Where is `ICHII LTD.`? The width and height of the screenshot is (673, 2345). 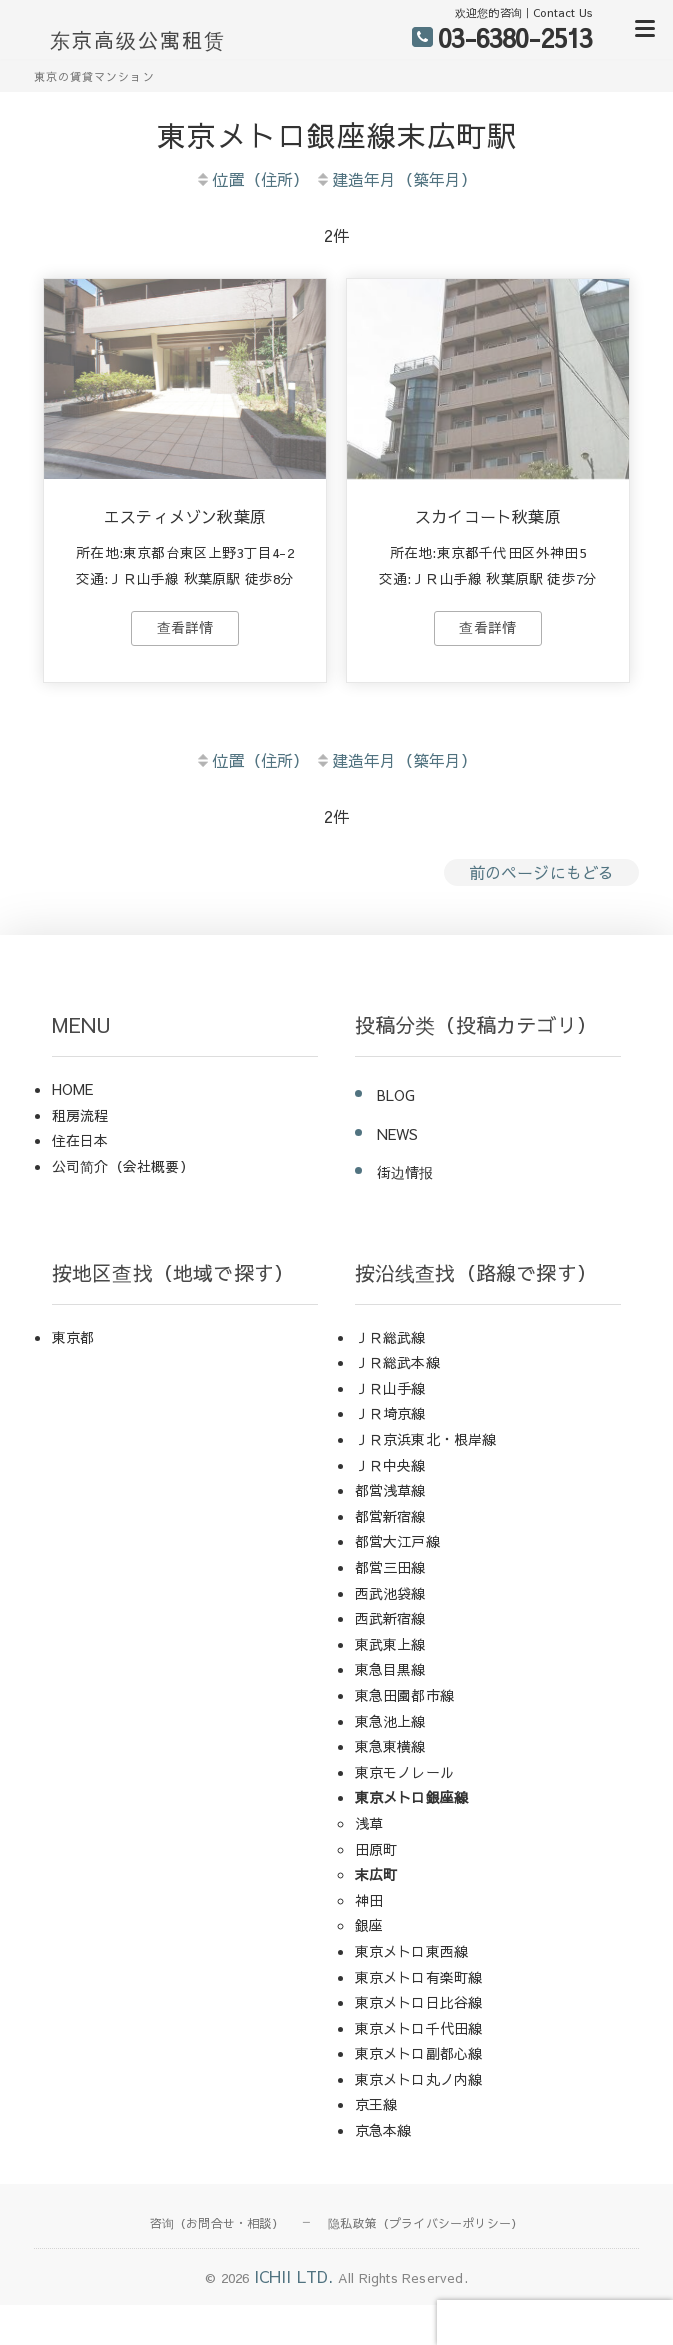
ICHII LTD. is located at coordinates (294, 2276).